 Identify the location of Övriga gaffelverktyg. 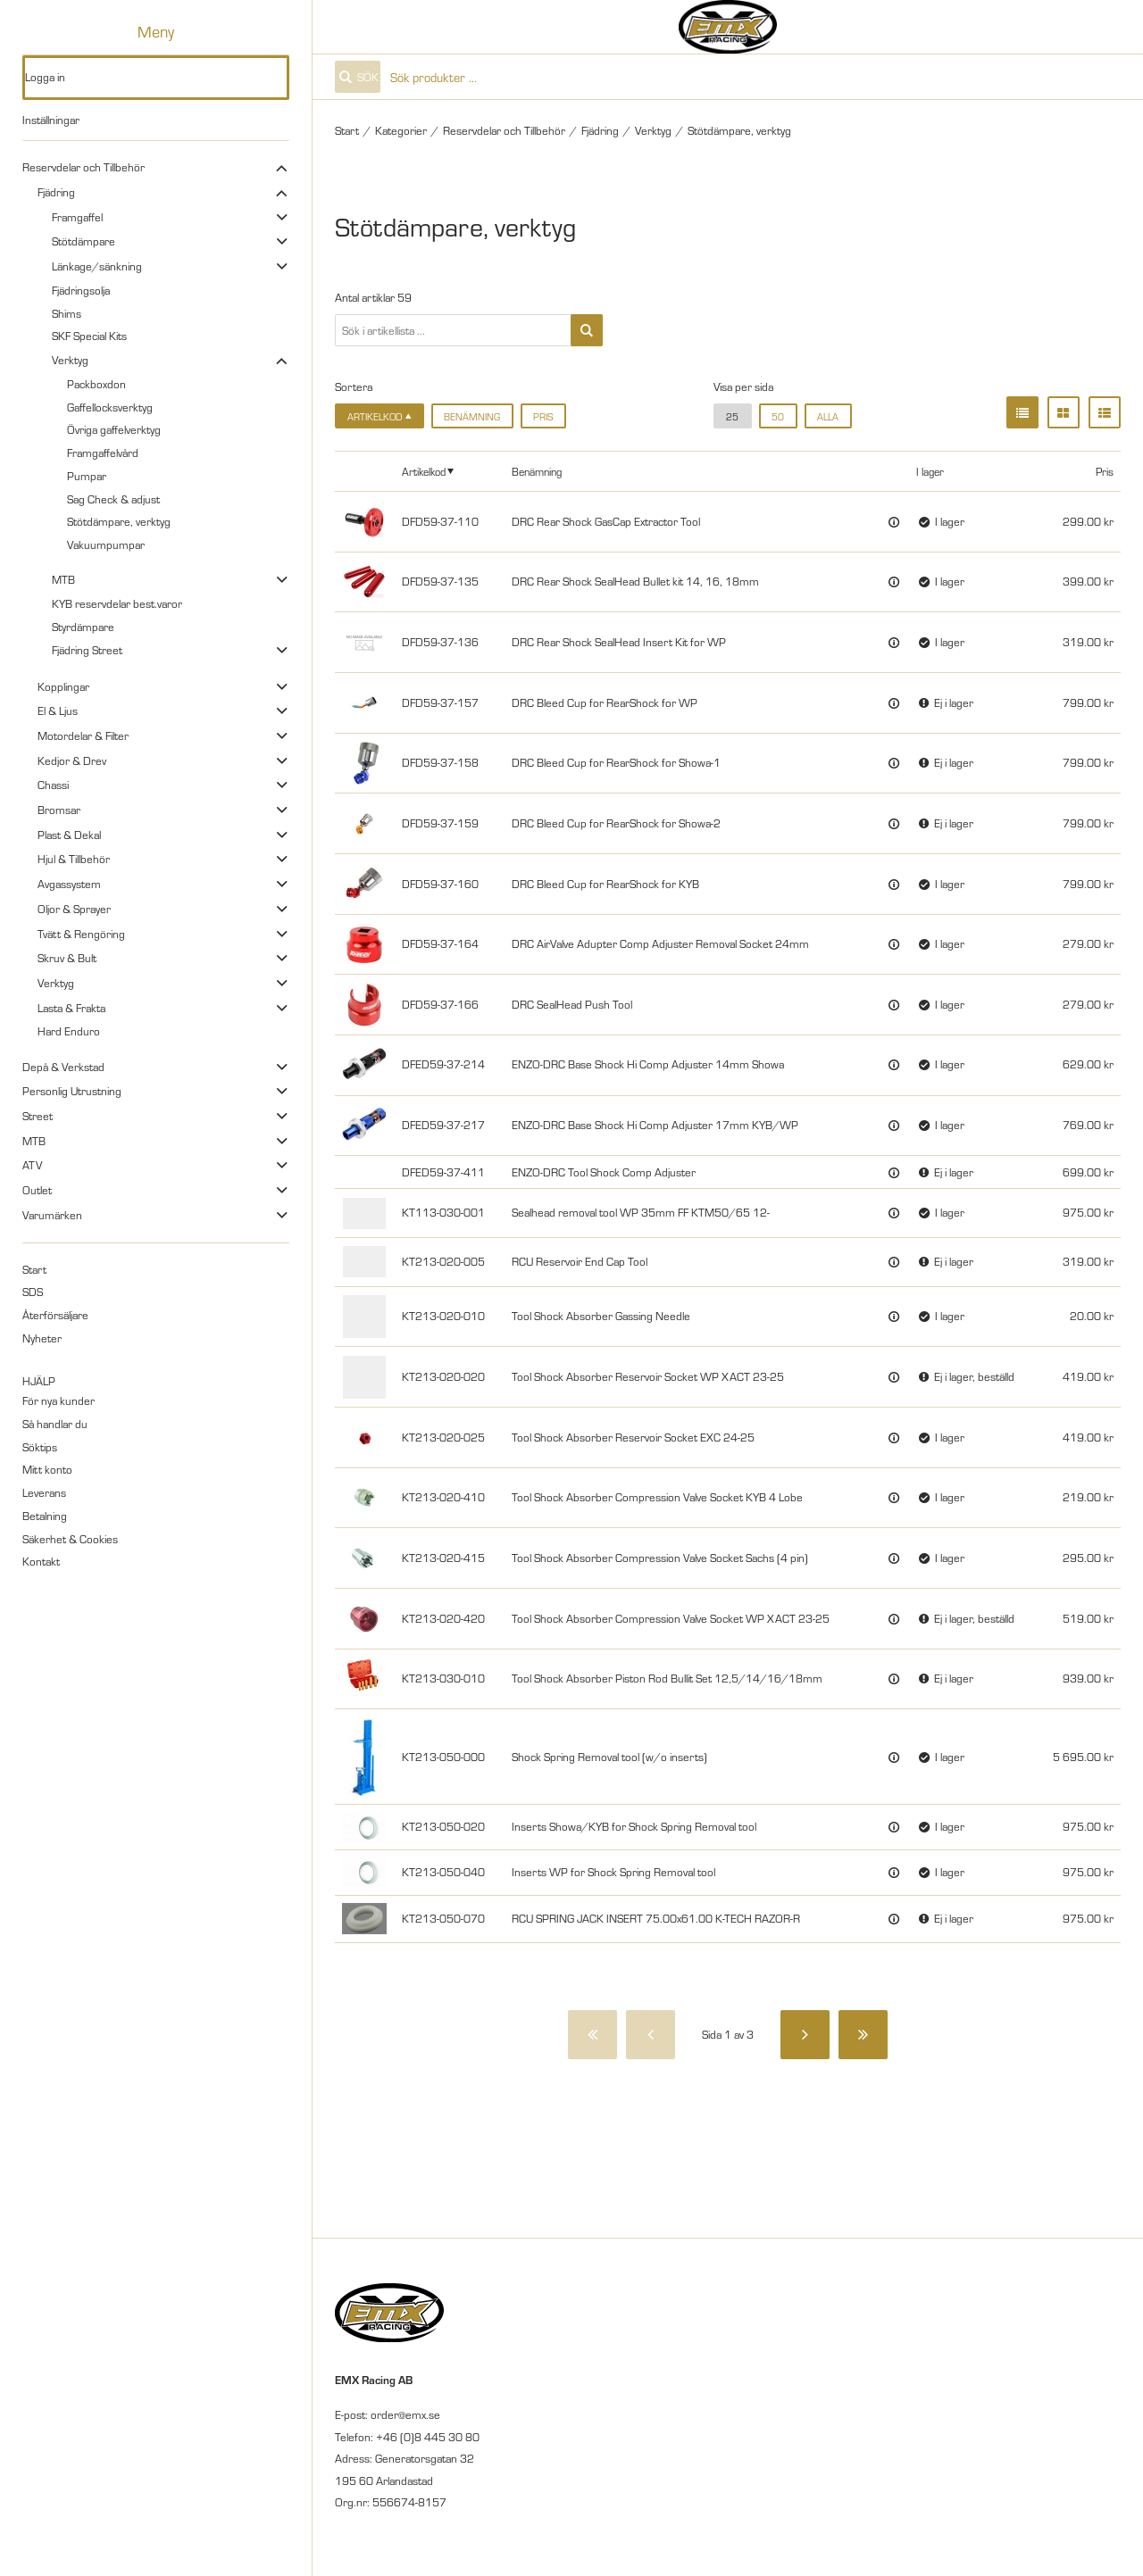
(114, 429).